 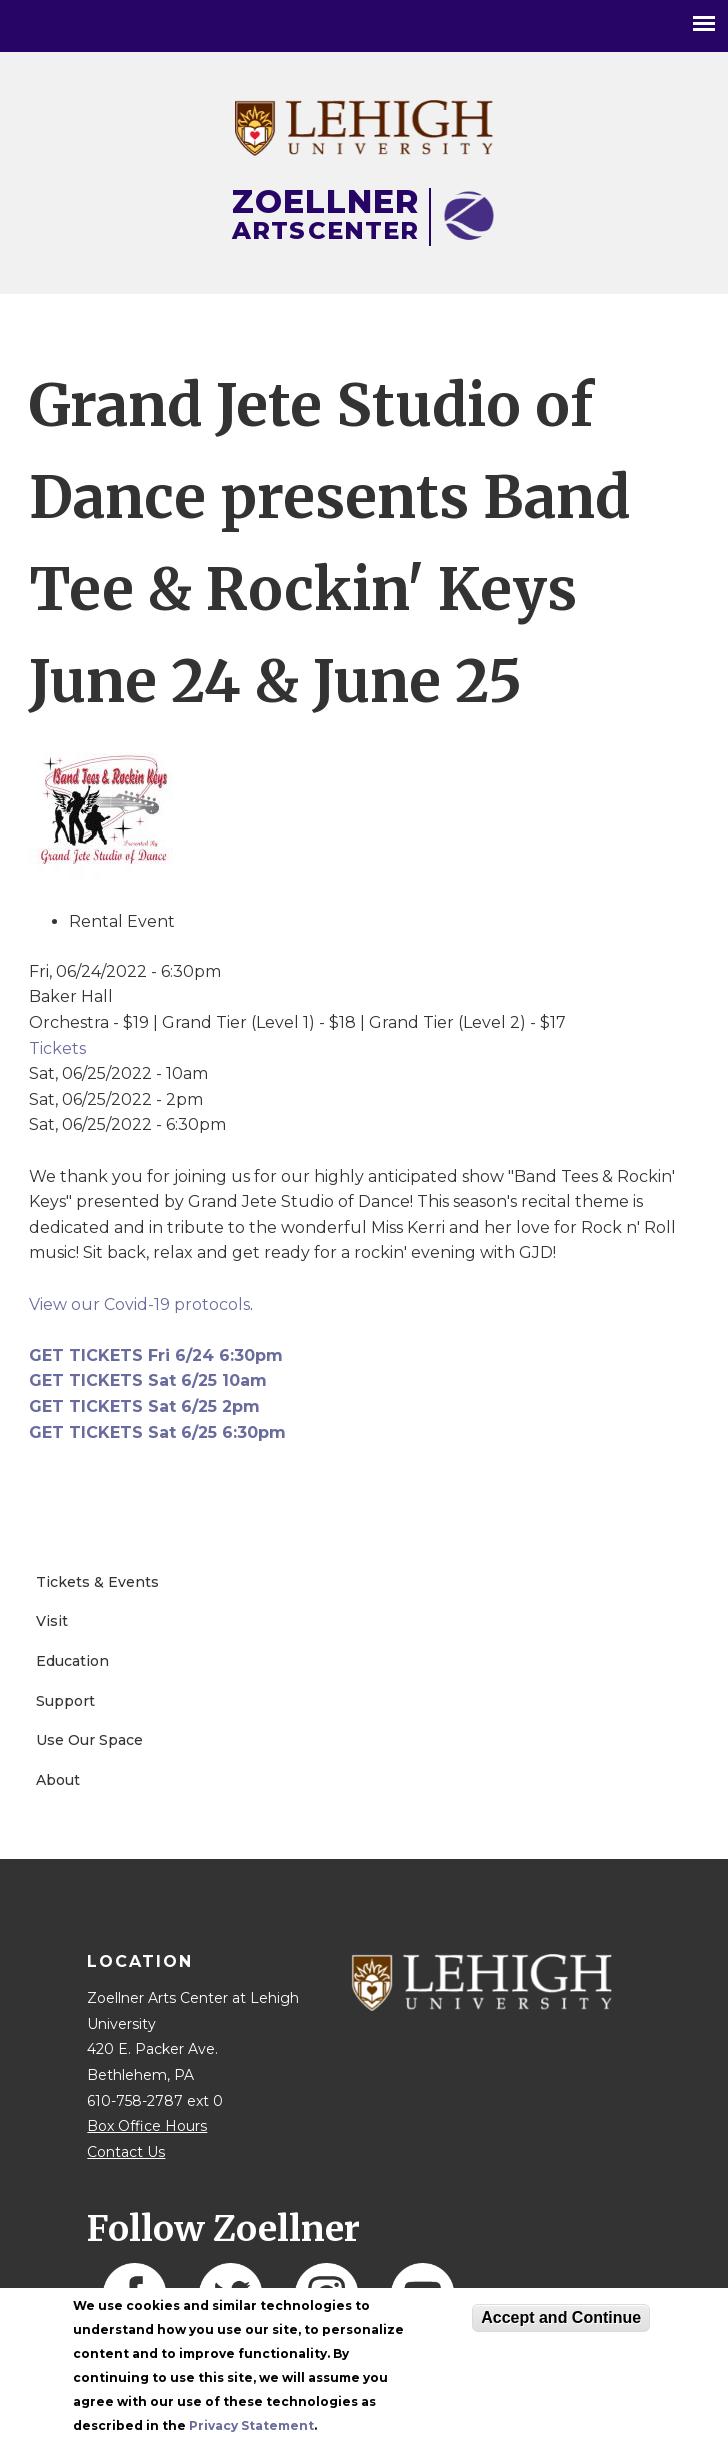 I want to click on GET TICKETS Sat 6/25 2pm, so click(x=144, y=1406).